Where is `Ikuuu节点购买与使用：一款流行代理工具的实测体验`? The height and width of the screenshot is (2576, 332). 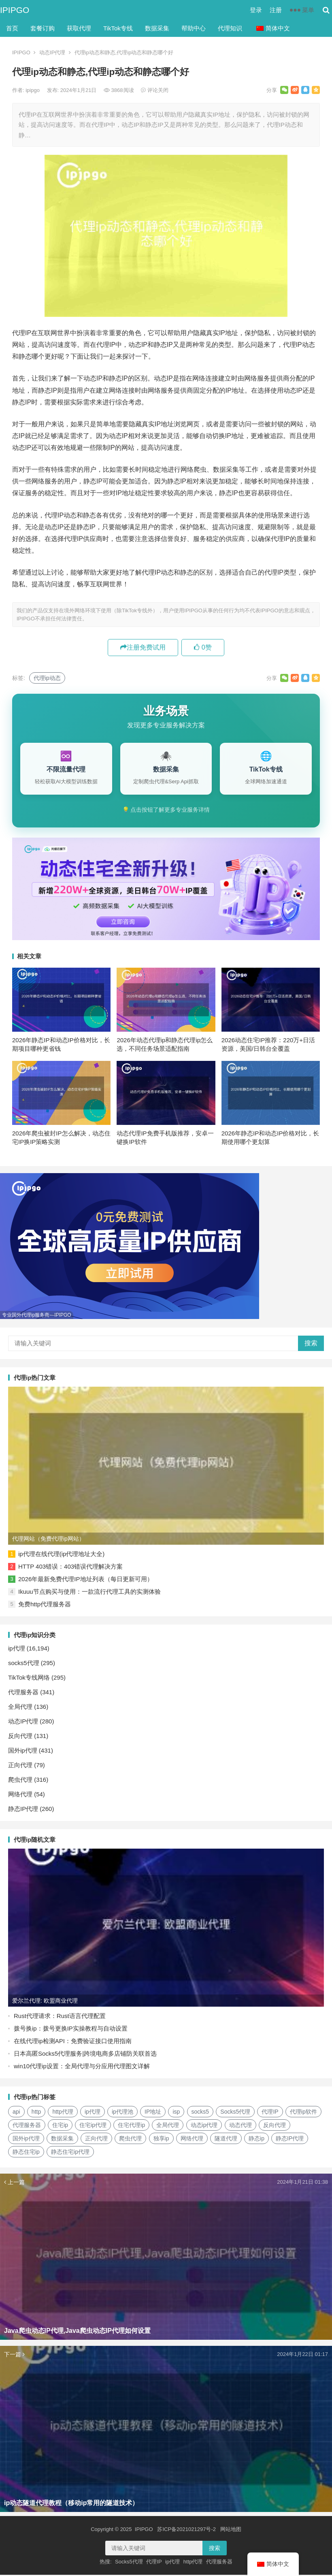 Ikuuu节点购买与使用：一款流行代理工具的实测体验 is located at coordinates (89, 1592).